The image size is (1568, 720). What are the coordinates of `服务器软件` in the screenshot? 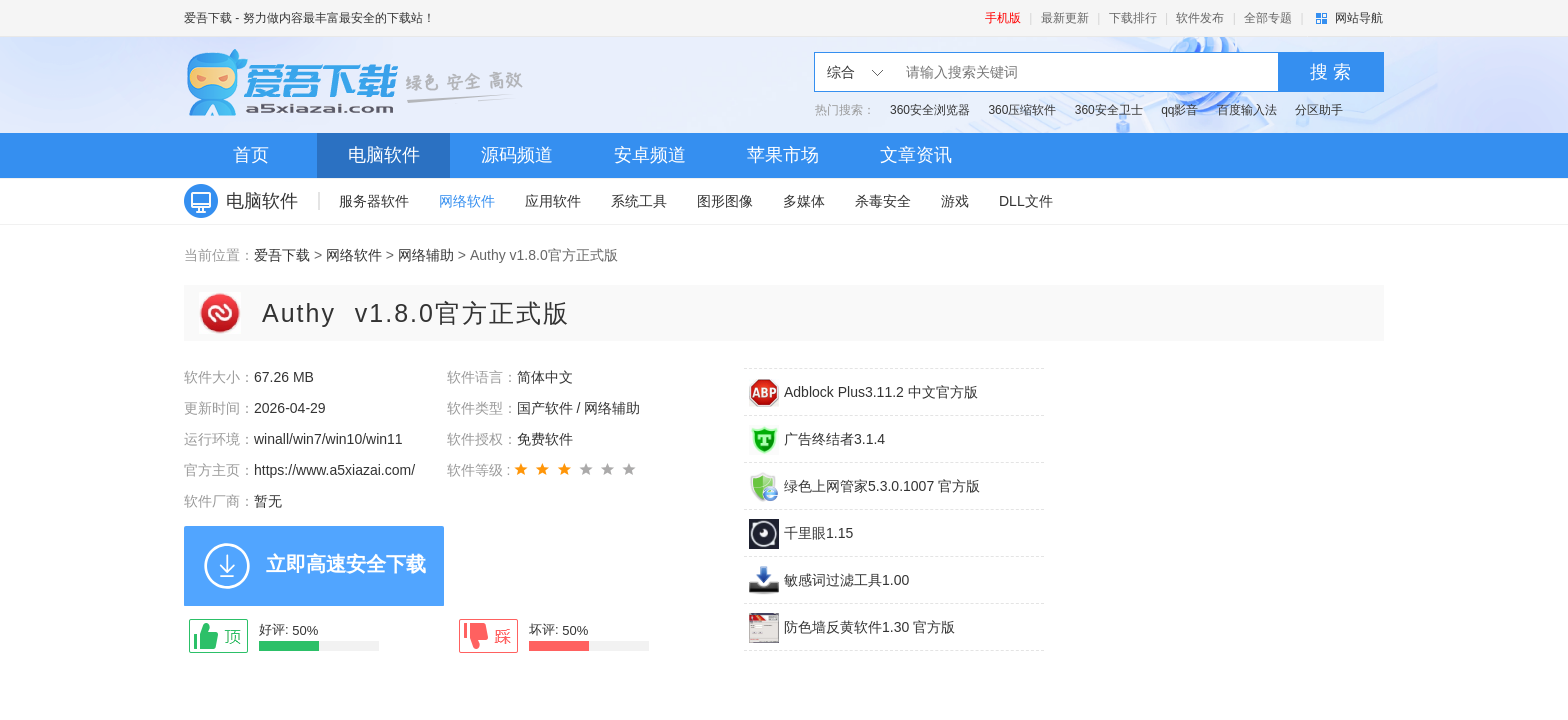 It's located at (374, 201).